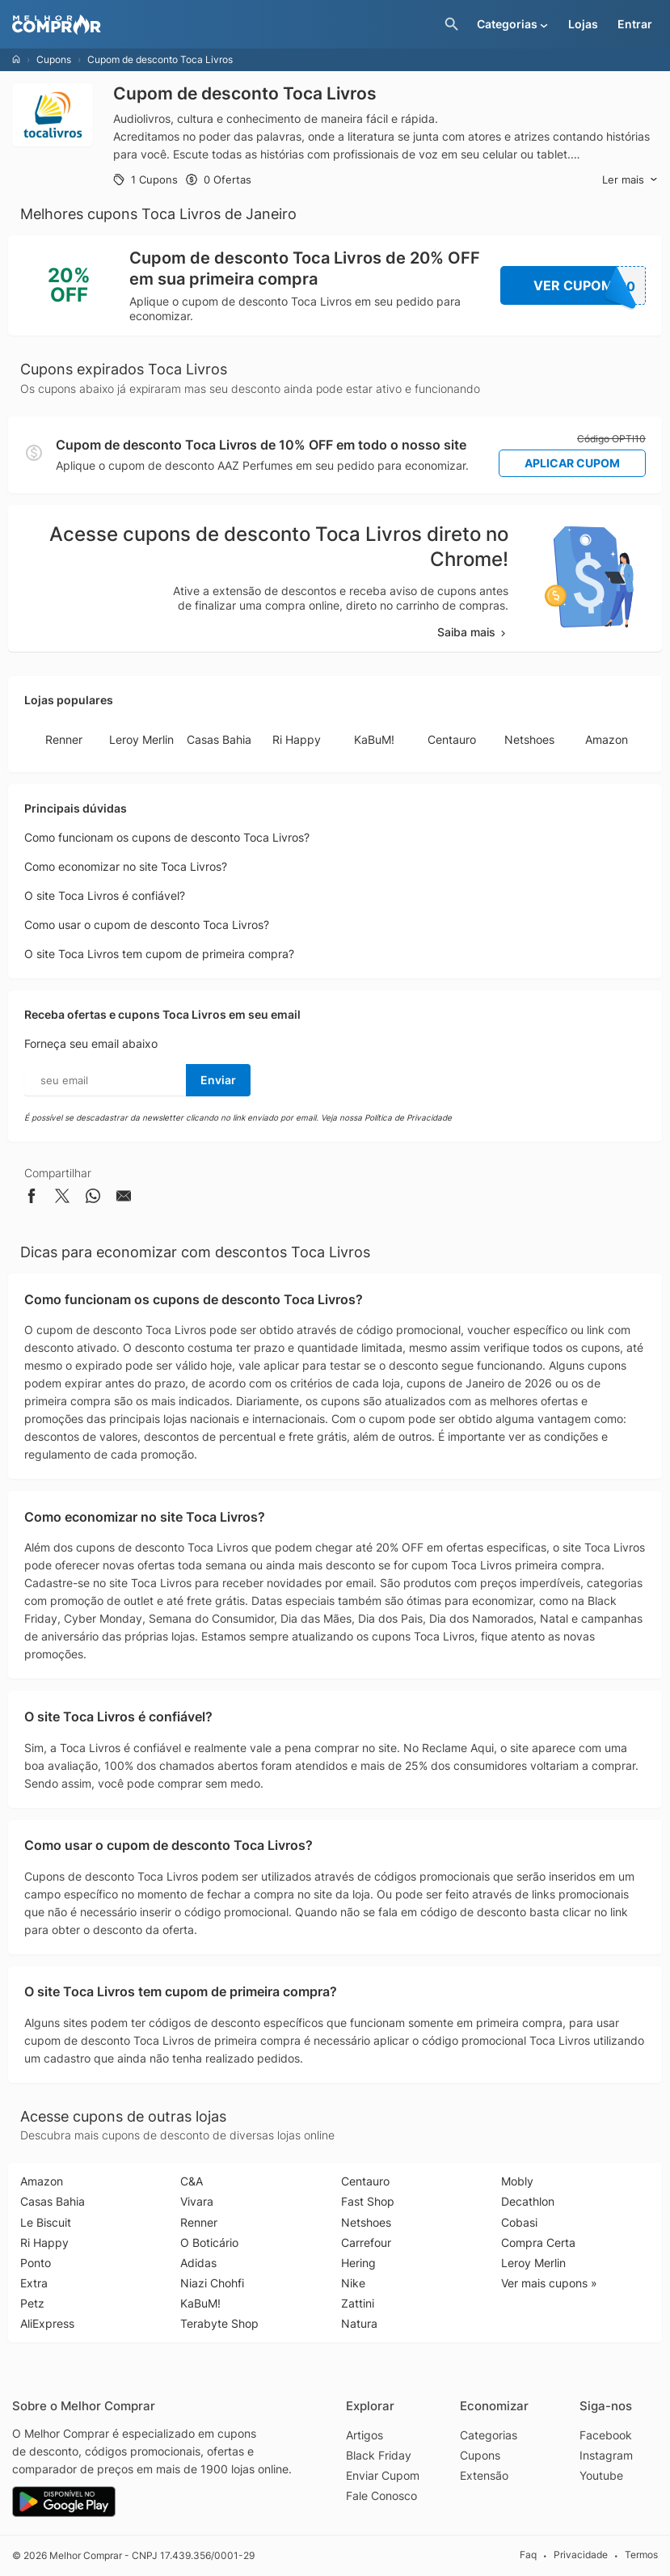 The image size is (670, 2576). What do you see at coordinates (367, 2201) in the screenshot?
I see `Fast Shop` at bounding box center [367, 2201].